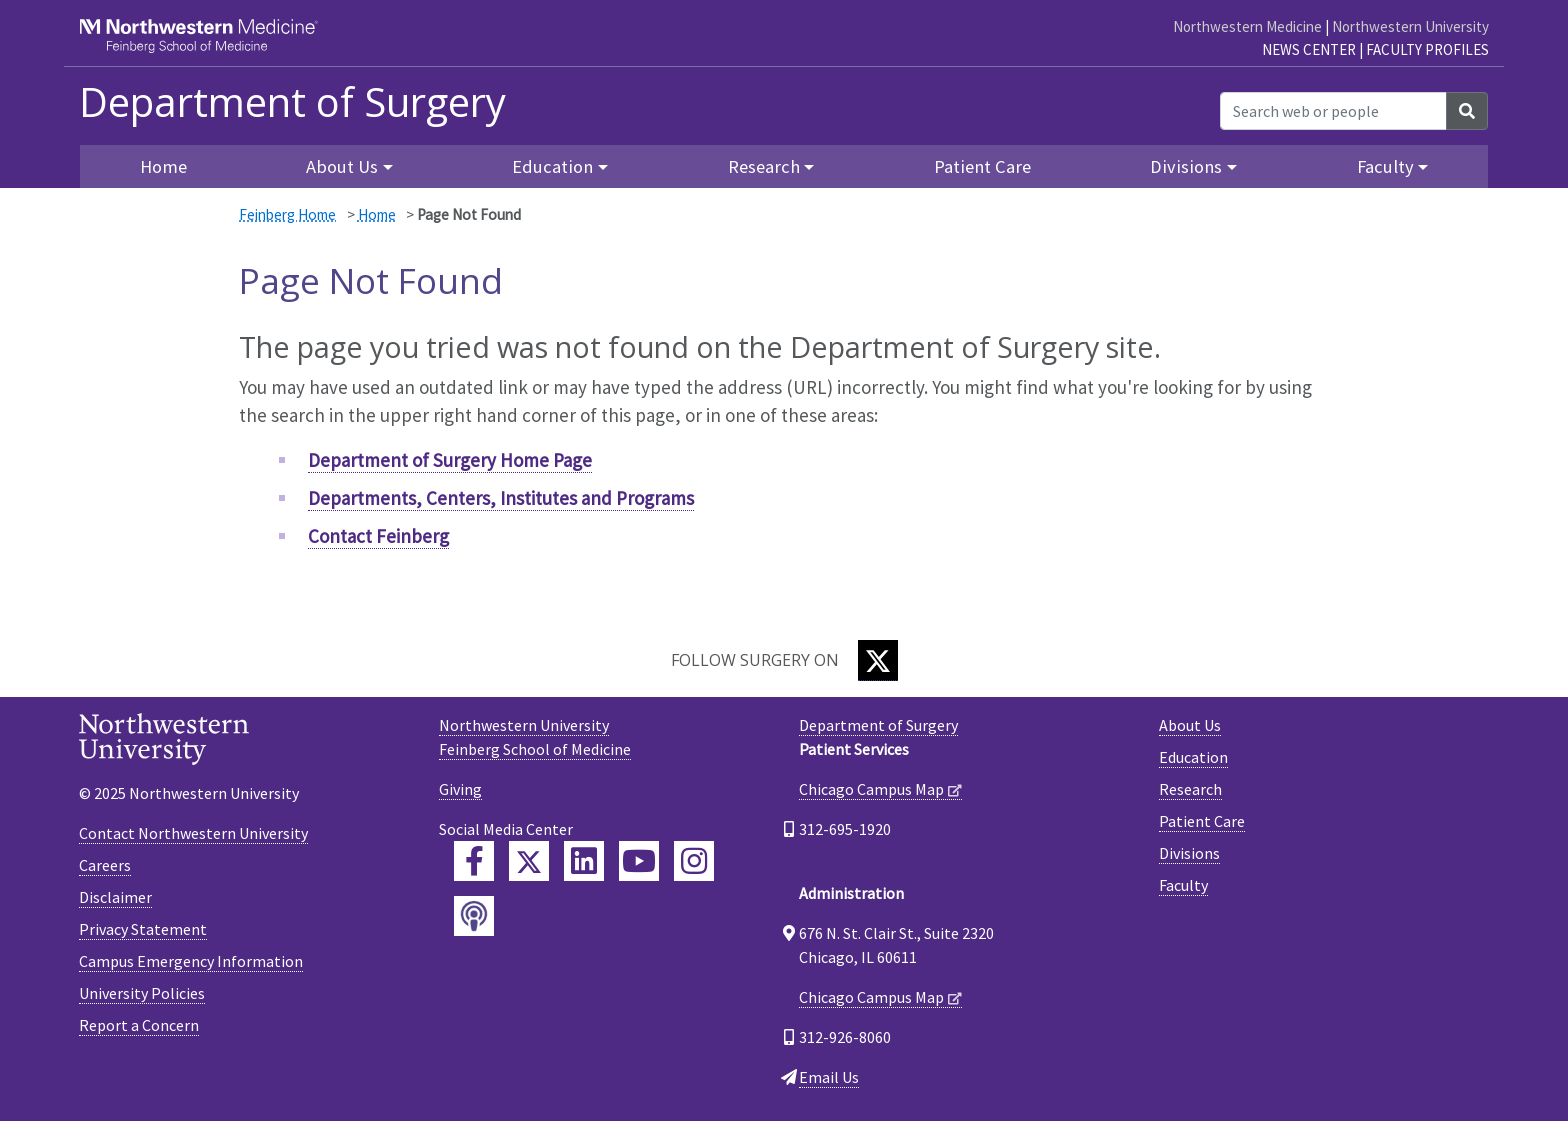 The width and height of the screenshot is (1568, 1121). What do you see at coordinates (552, 166) in the screenshot?
I see `Education [button]` at bounding box center [552, 166].